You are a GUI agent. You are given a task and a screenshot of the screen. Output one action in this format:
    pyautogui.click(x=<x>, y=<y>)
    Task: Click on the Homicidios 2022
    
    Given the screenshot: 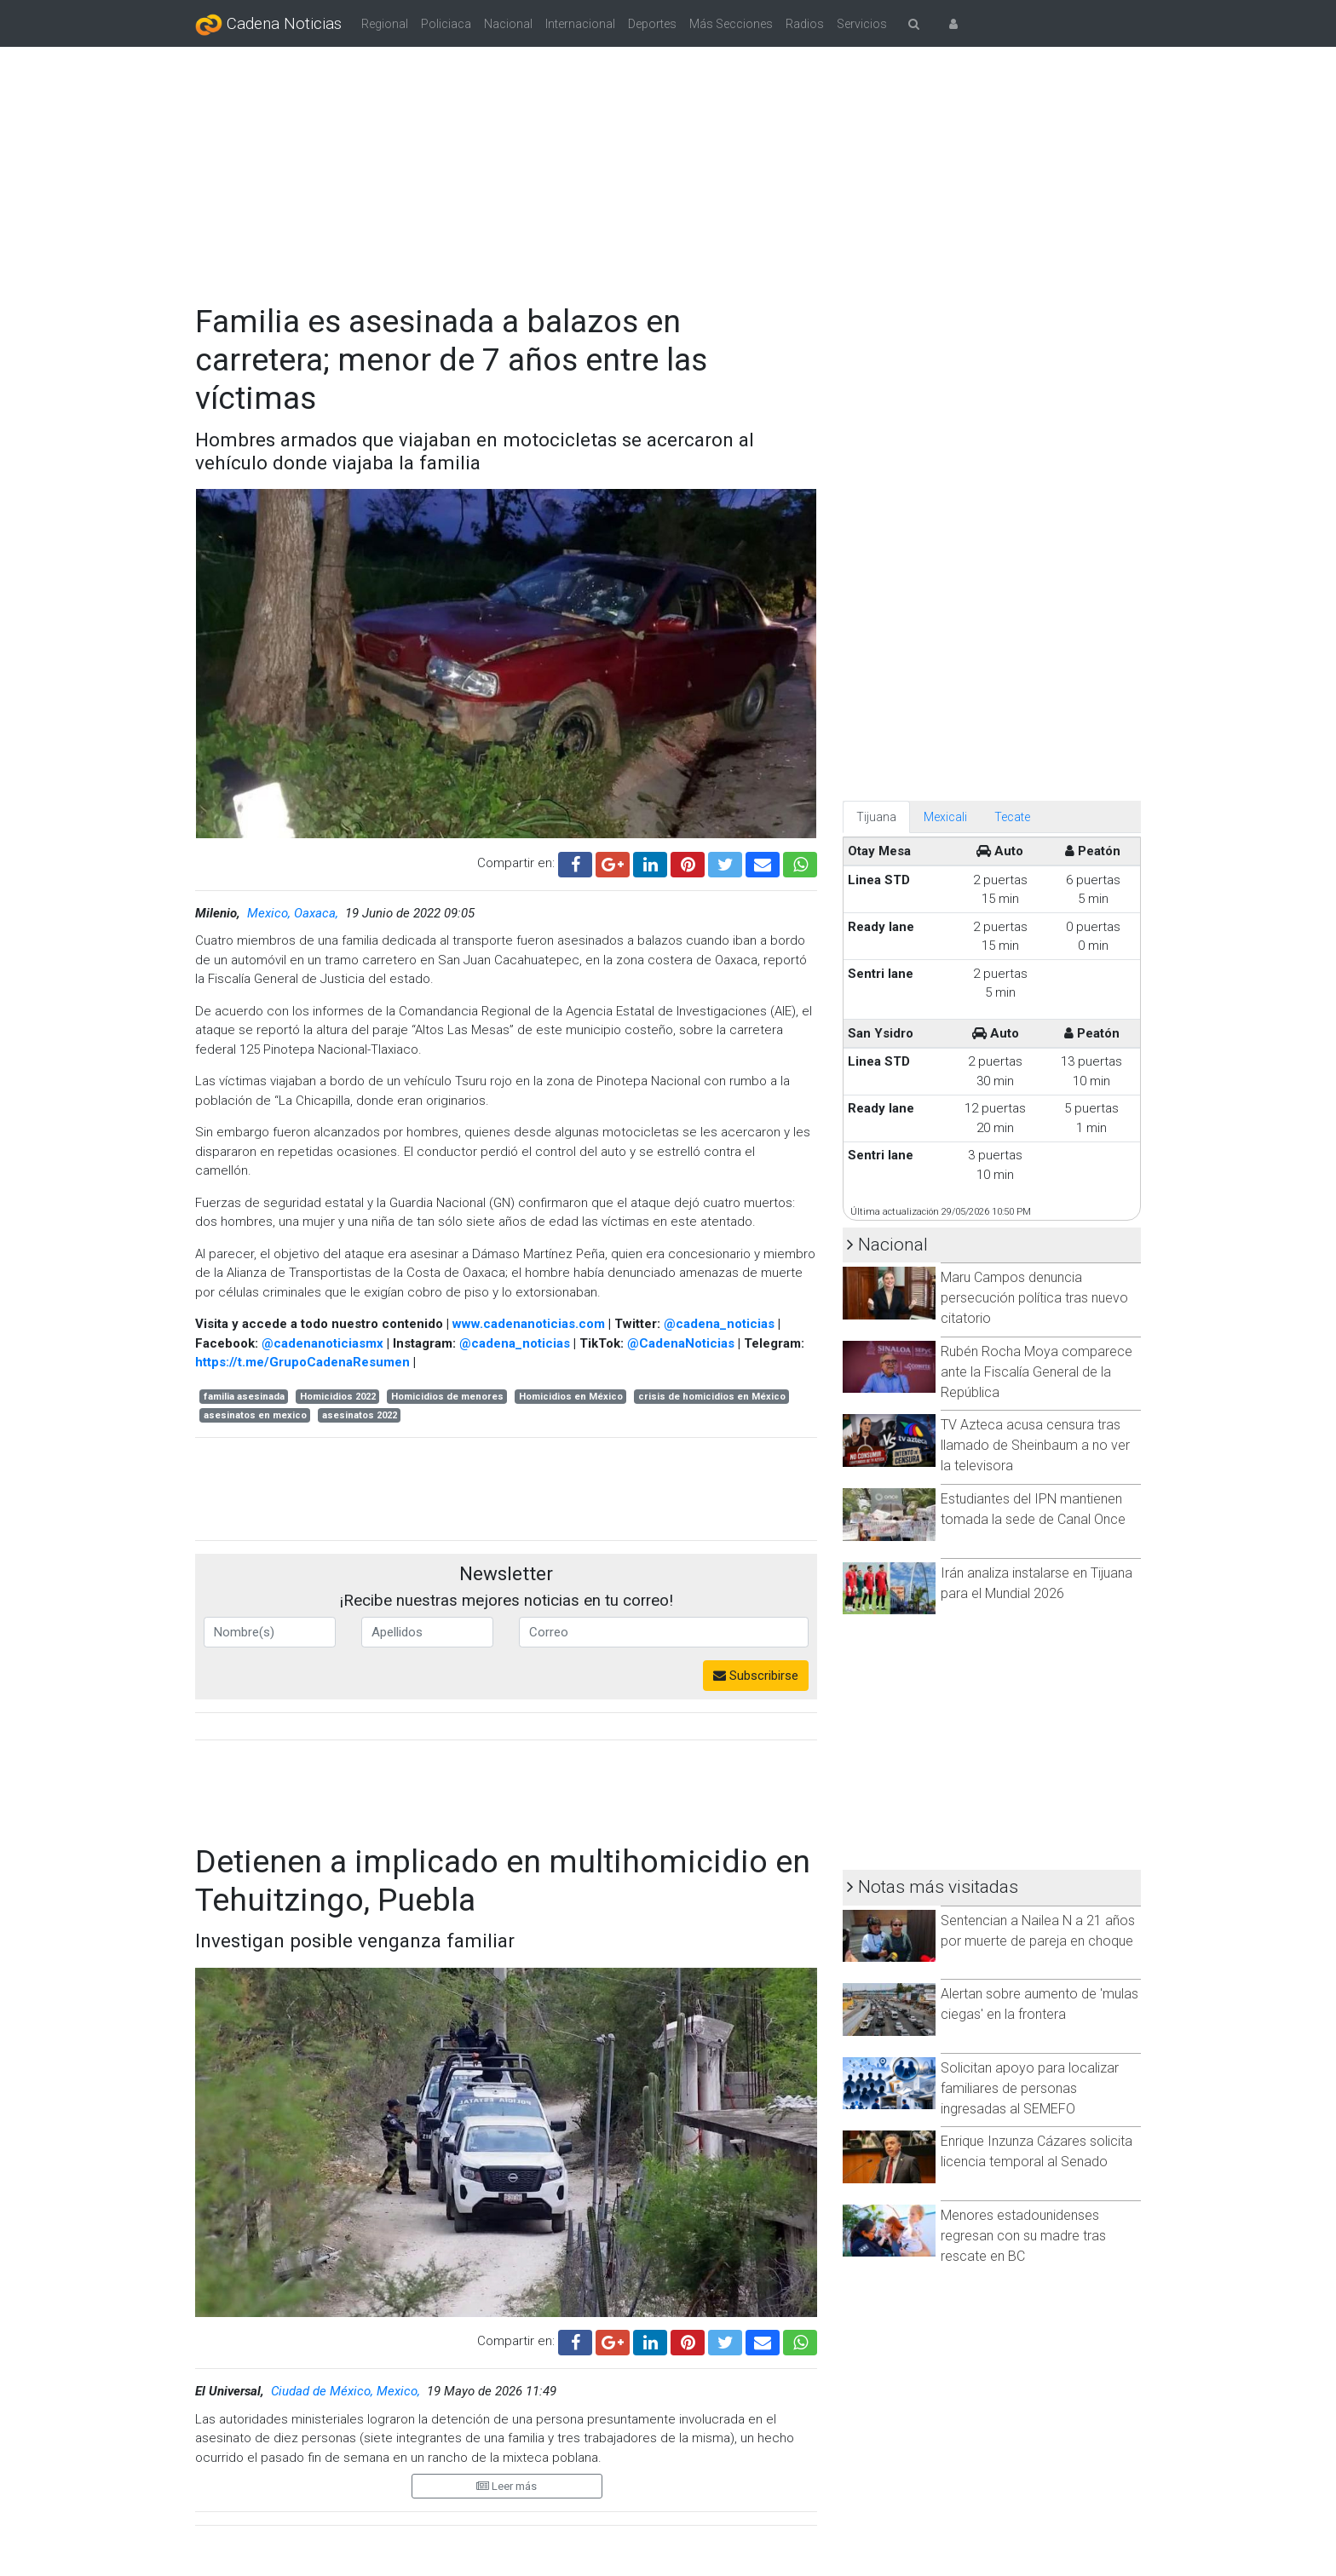 What is the action you would take?
    pyautogui.click(x=338, y=1396)
    